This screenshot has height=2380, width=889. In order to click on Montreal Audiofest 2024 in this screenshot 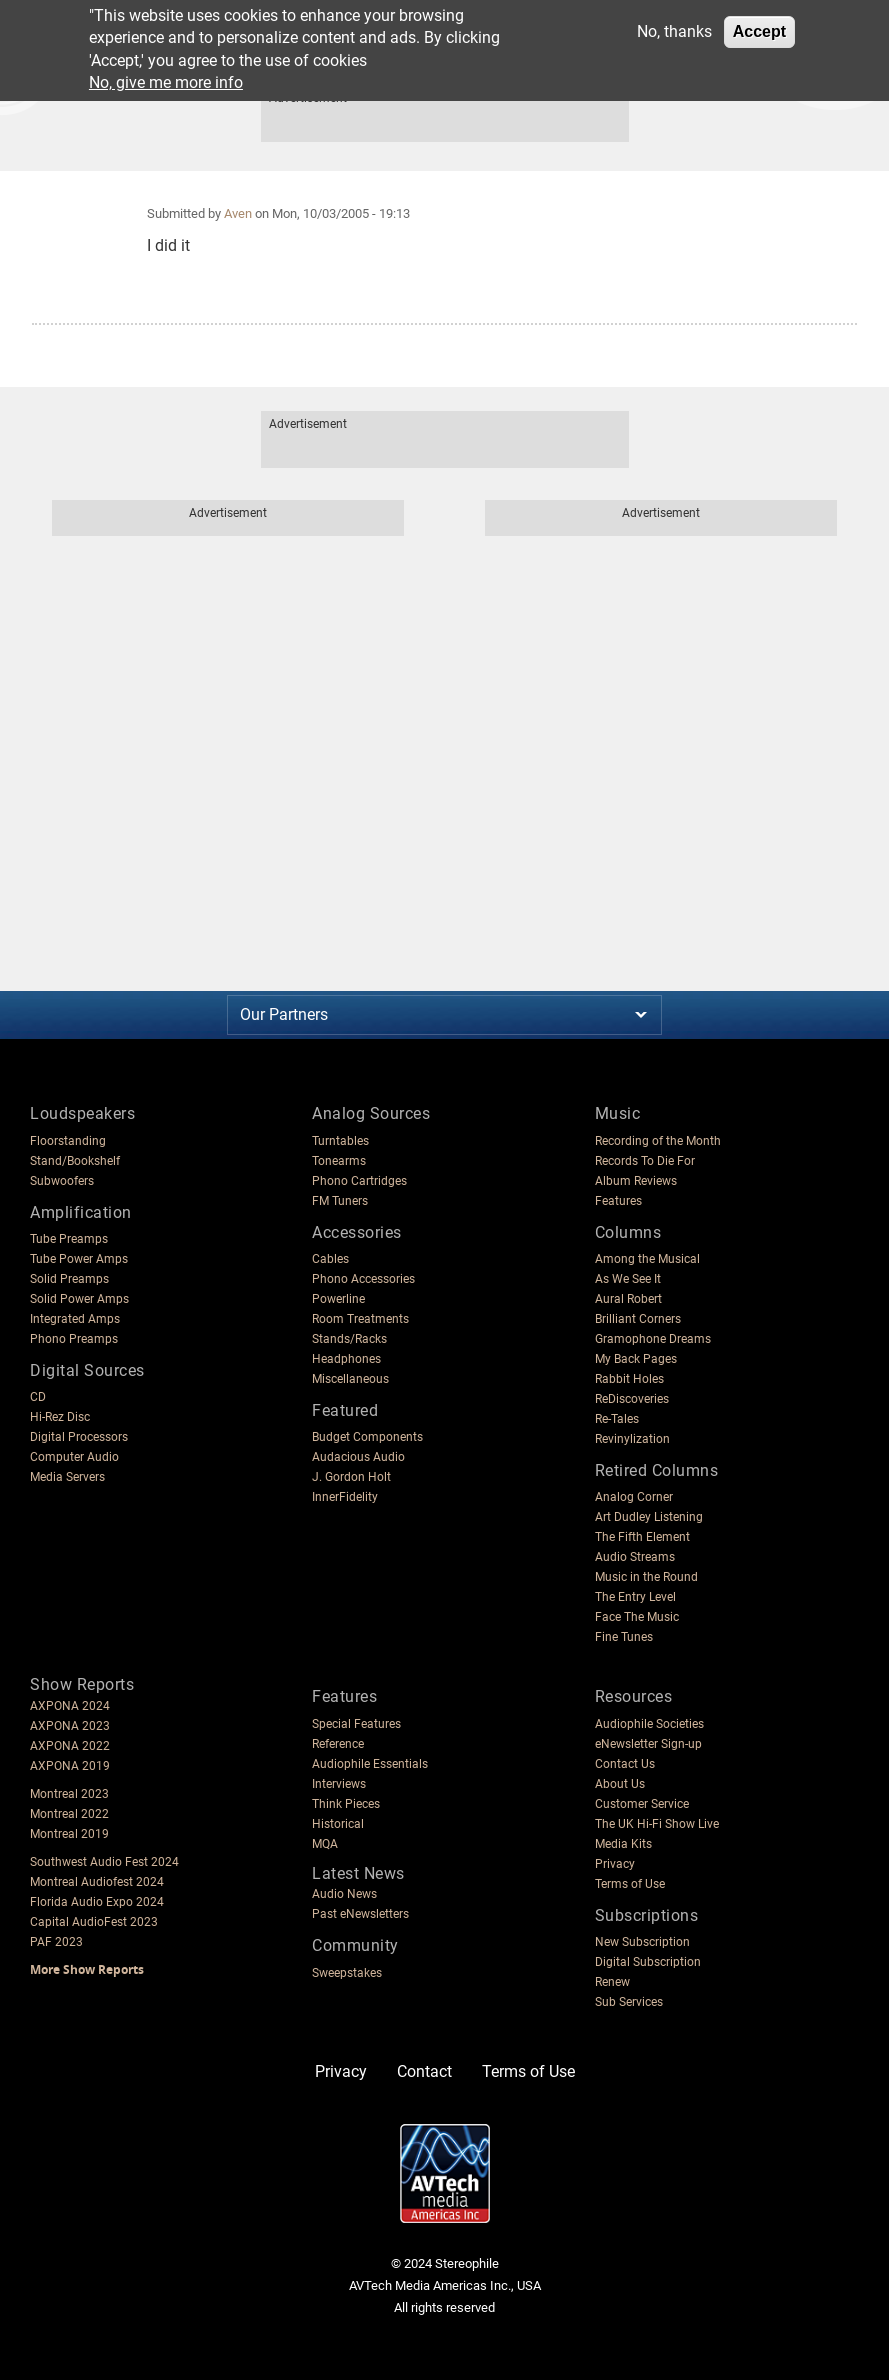, I will do `click(97, 1882)`.